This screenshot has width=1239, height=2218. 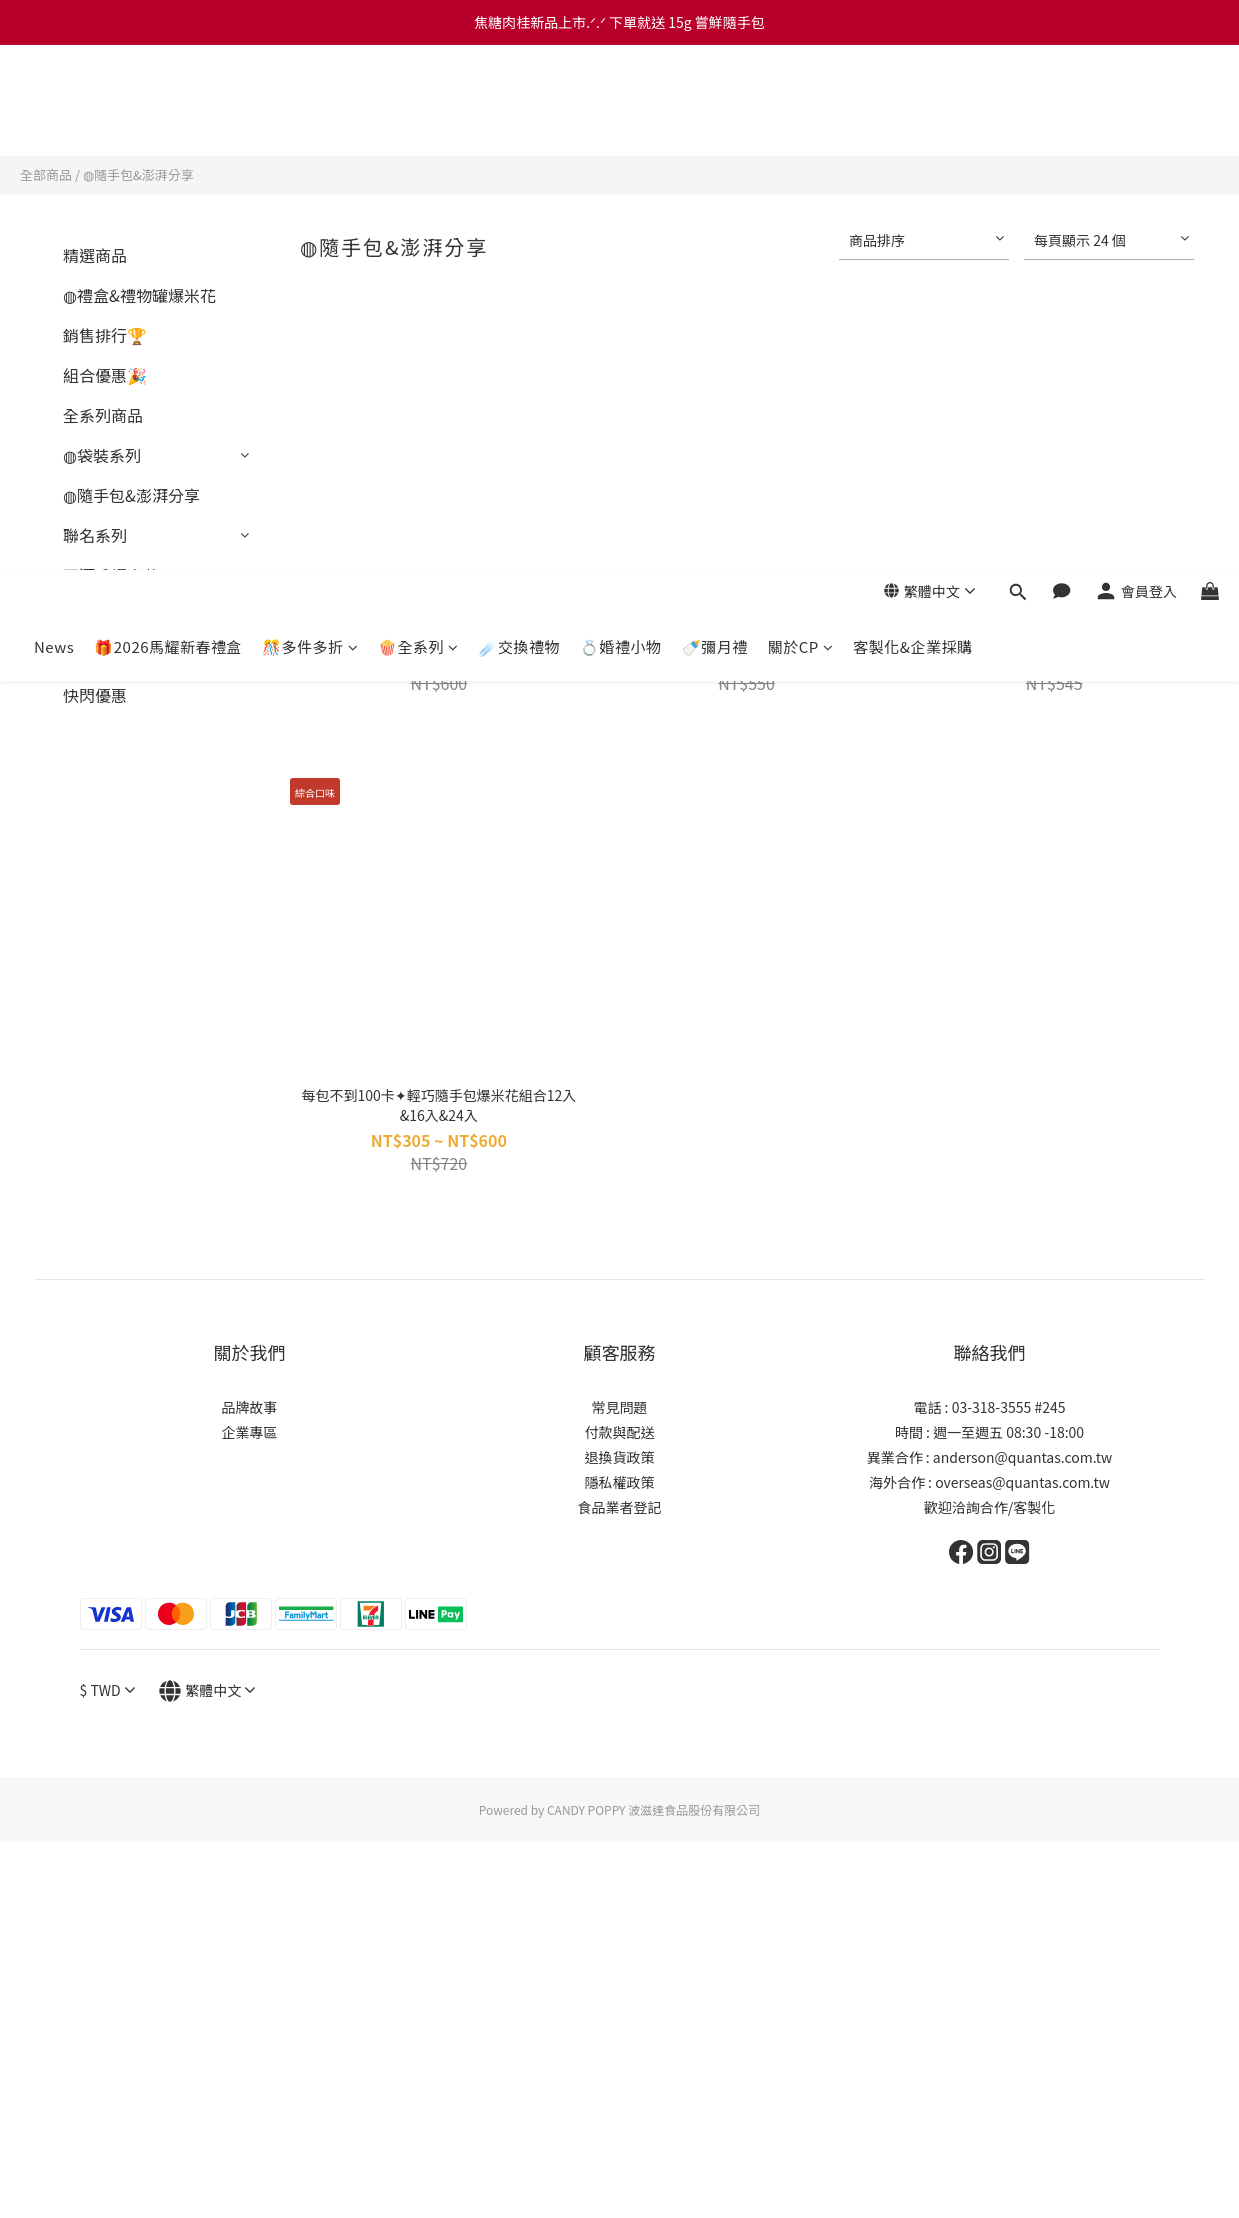 I want to click on 素食分類🌱, so click(x=105, y=655).